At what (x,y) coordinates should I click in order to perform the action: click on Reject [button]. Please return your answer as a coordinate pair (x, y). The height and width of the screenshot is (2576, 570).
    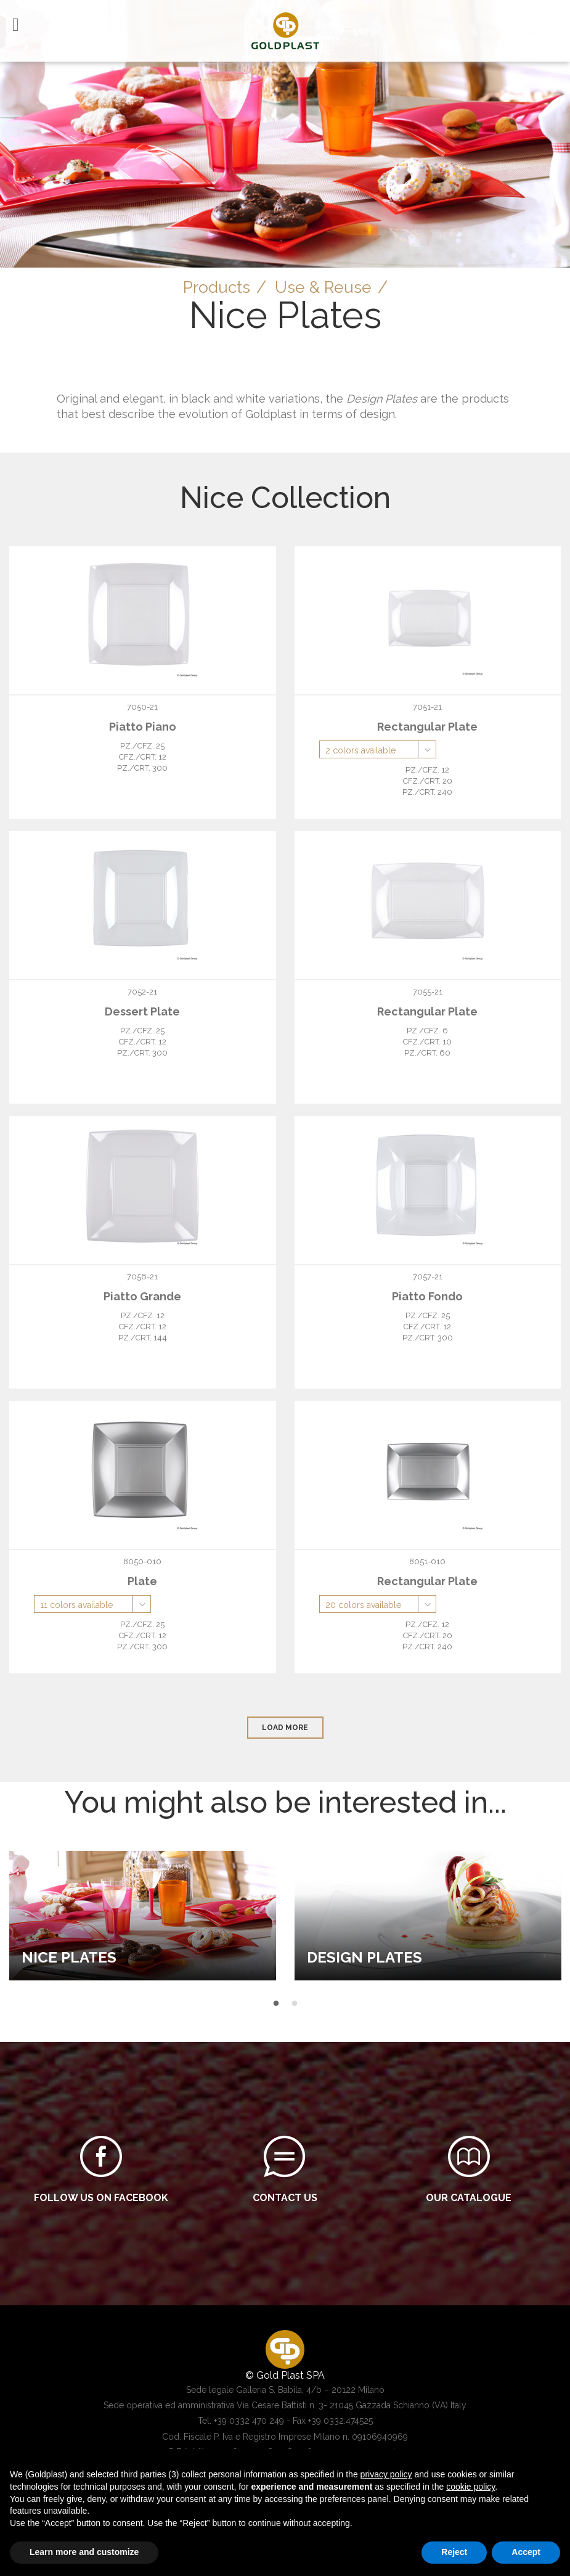
    Looking at the image, I should click on (454, 2552).